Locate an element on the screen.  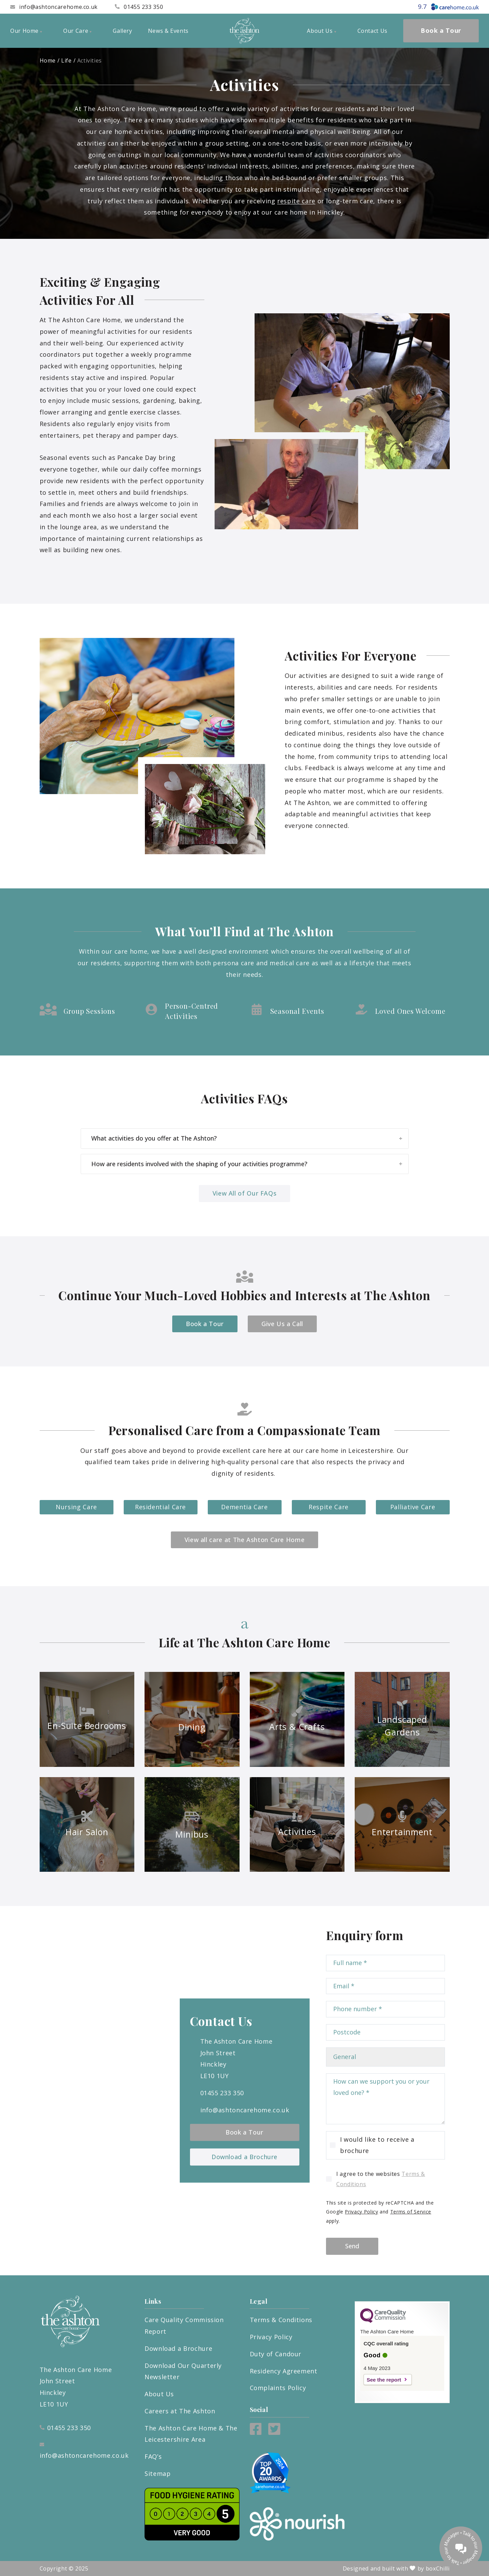
Life is located at coordinates (66, 60).